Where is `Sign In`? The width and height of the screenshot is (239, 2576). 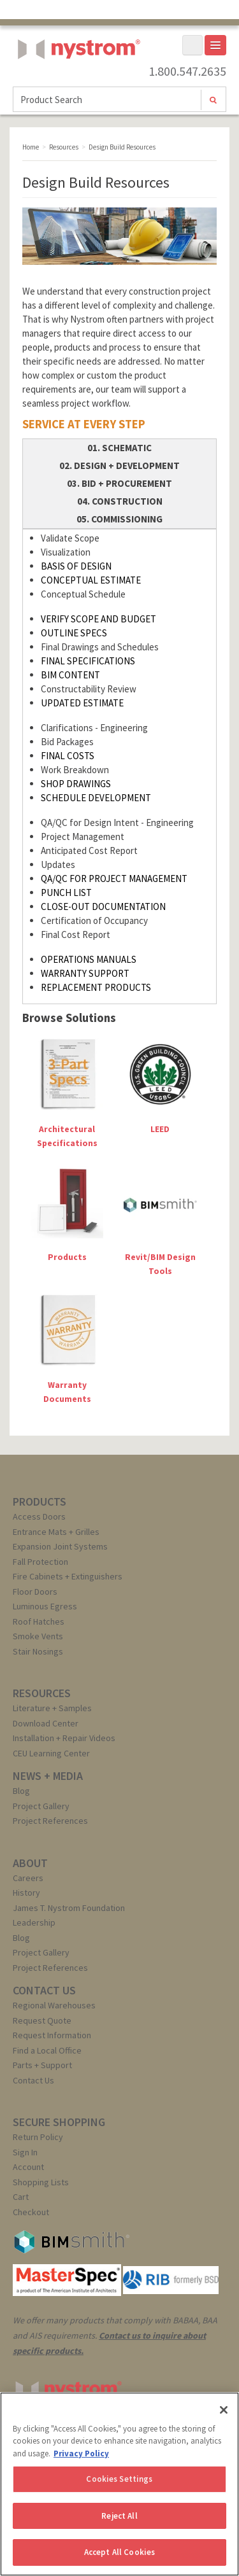 Sign In is located at coordinates (25, 2152).